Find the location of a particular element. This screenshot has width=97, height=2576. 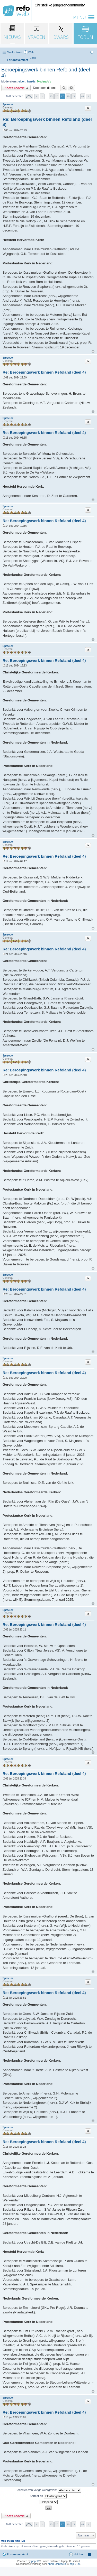

henkie is located at coordinates (31, 81).